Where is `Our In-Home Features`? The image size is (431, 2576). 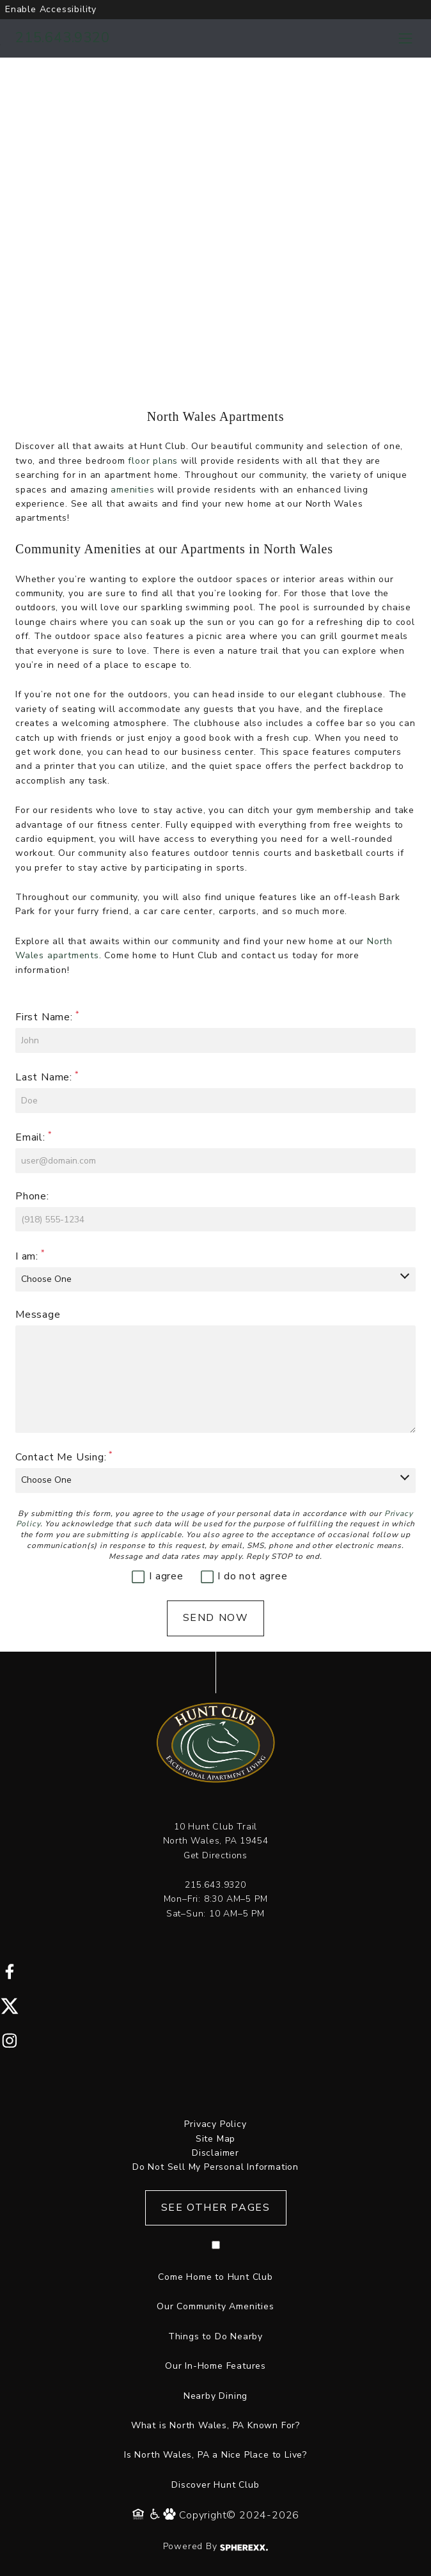 Our In-Home Features is located at coordinates (215, 2366).